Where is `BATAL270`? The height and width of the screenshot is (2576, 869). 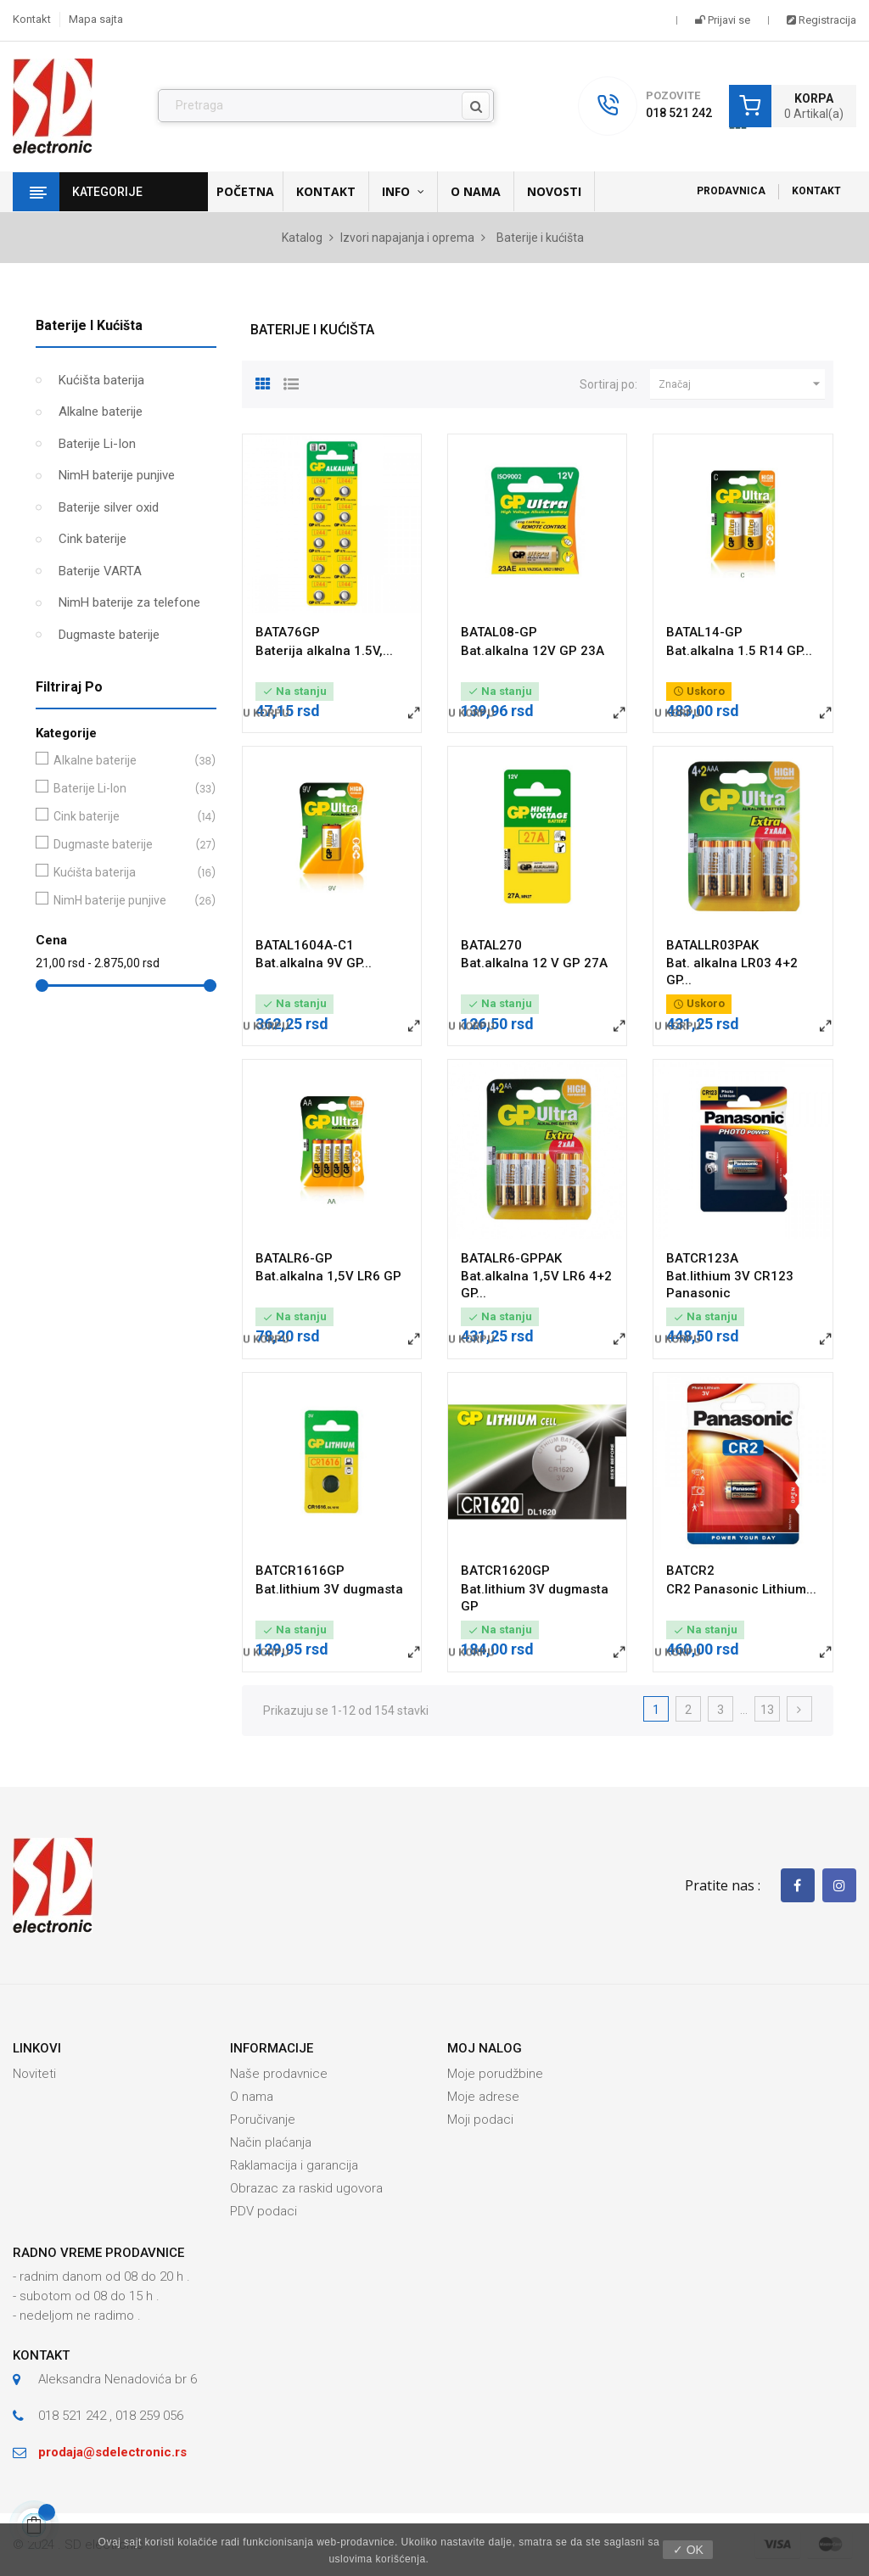
BATAL270 is located at coordinates (491, 945).